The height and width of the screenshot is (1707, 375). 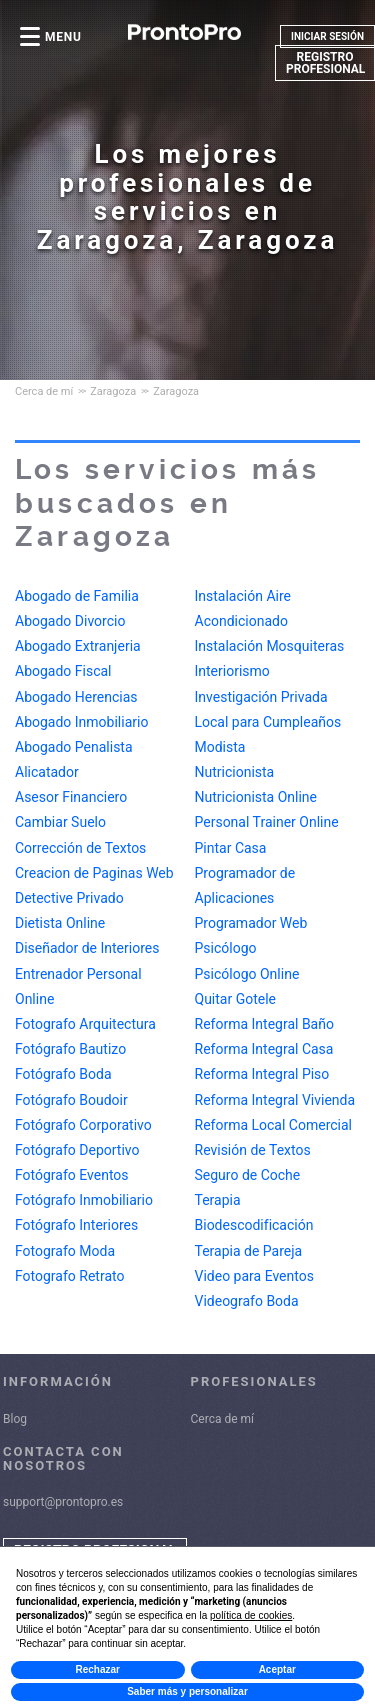 I want to click on Blog, so click(x=15, y=1419).